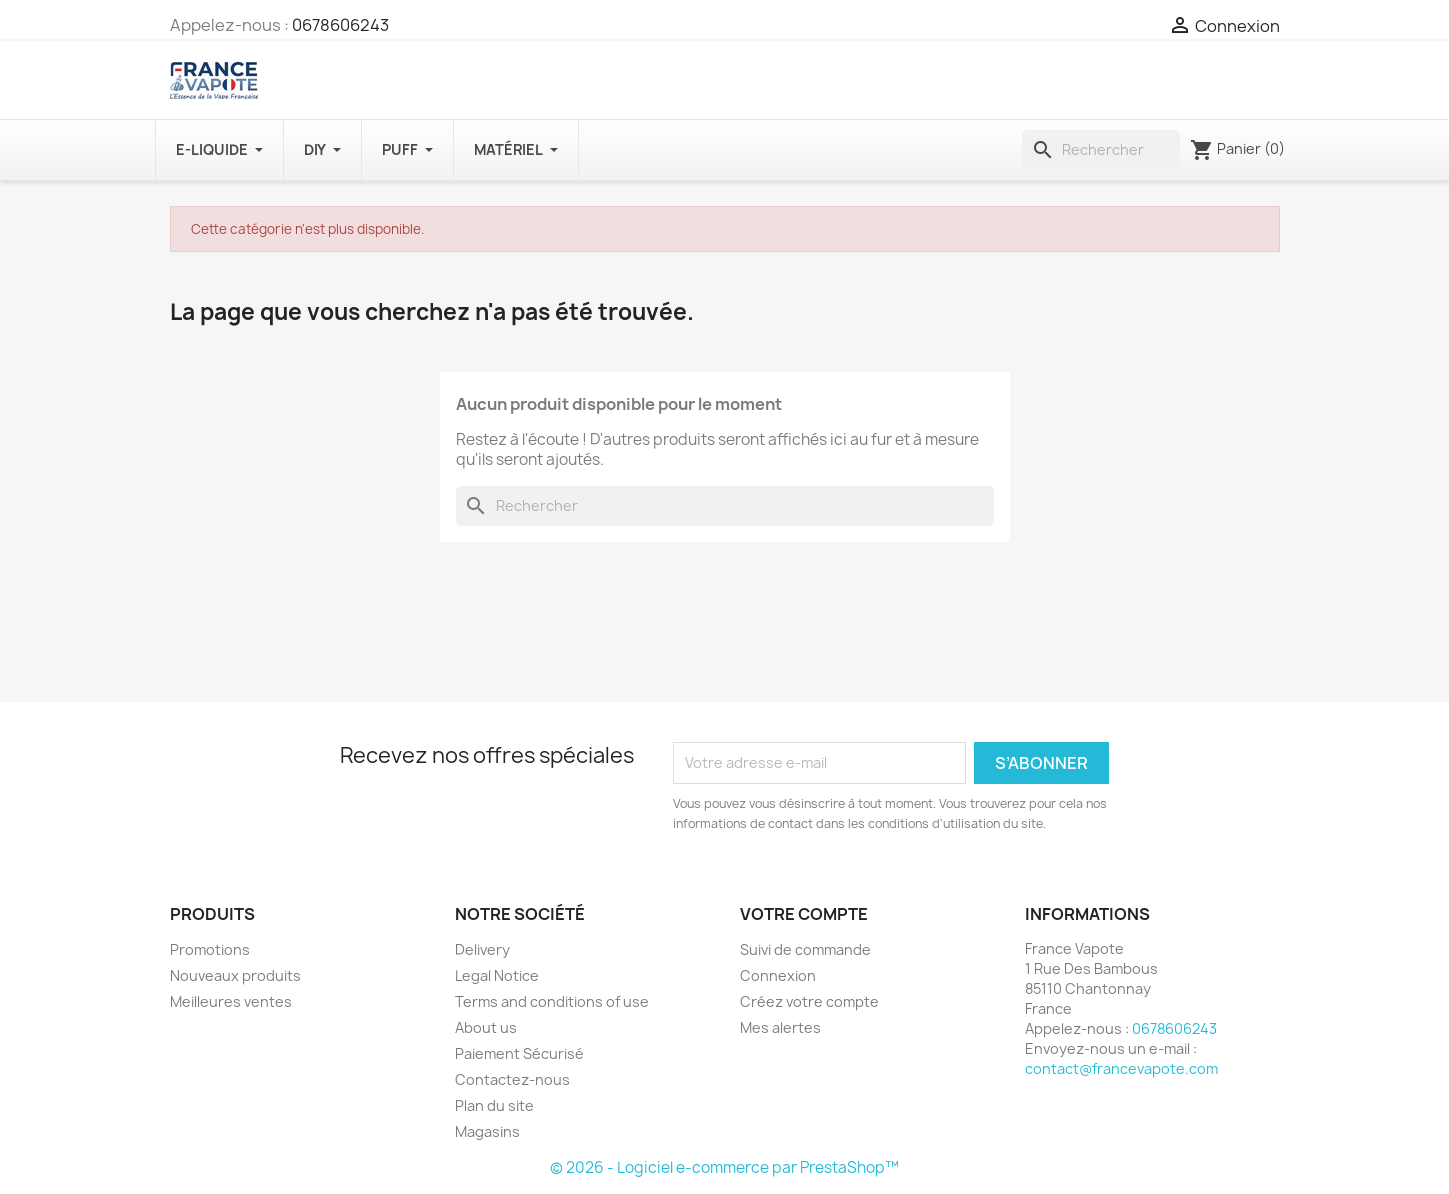 This screenshot has height=1194, width=1449. Describe the element at coordinates (780, 1027) in the screenshot. I see `Mes alertes` at that location.